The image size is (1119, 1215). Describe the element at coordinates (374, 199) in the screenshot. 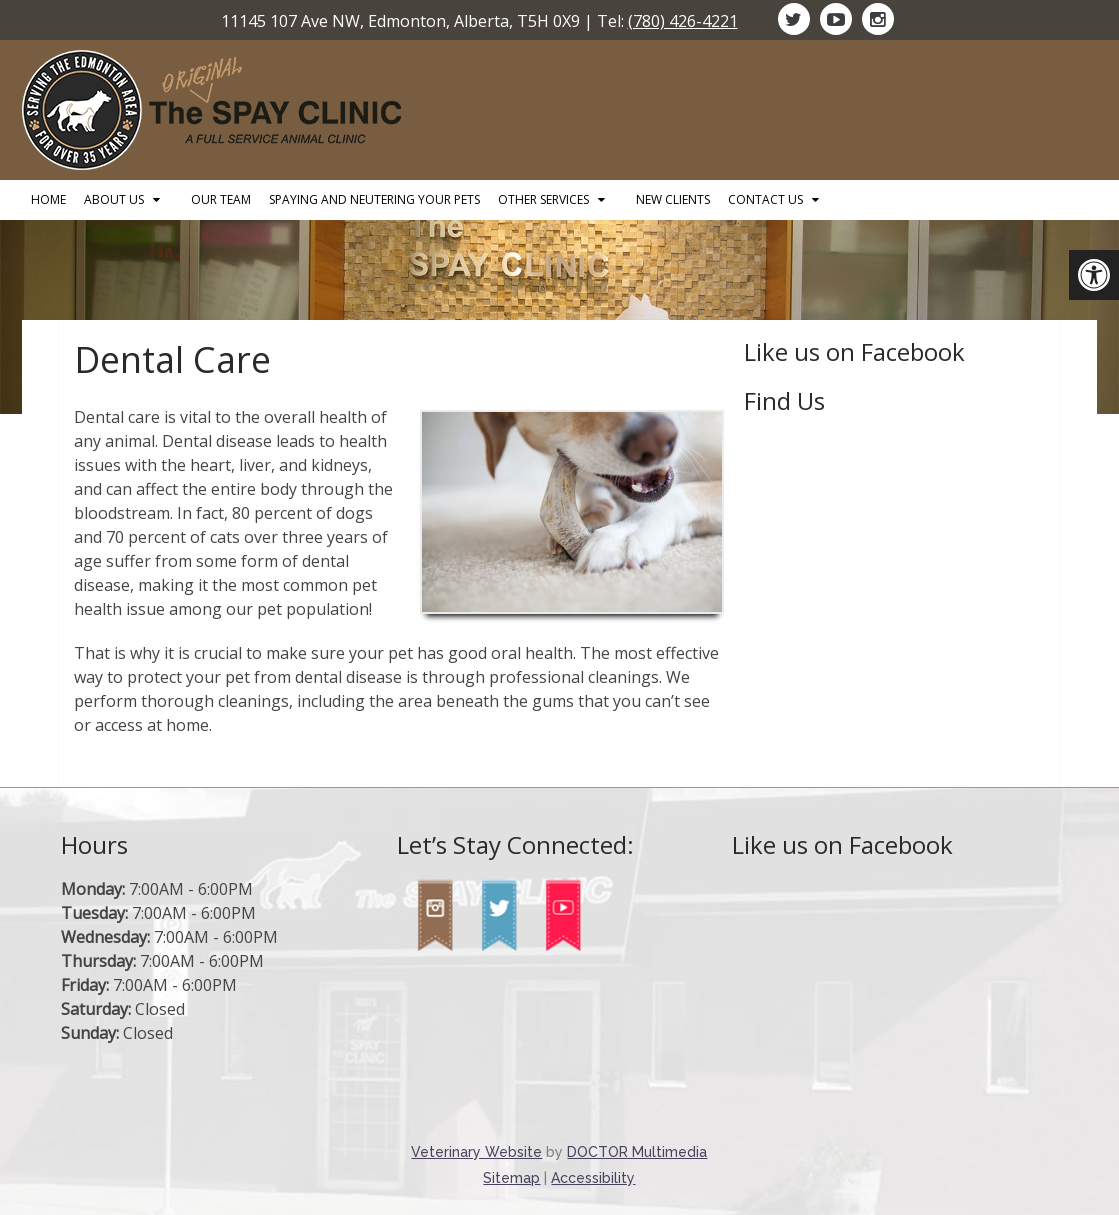

I see `Spaying and Neutering Your Pets` at that location.